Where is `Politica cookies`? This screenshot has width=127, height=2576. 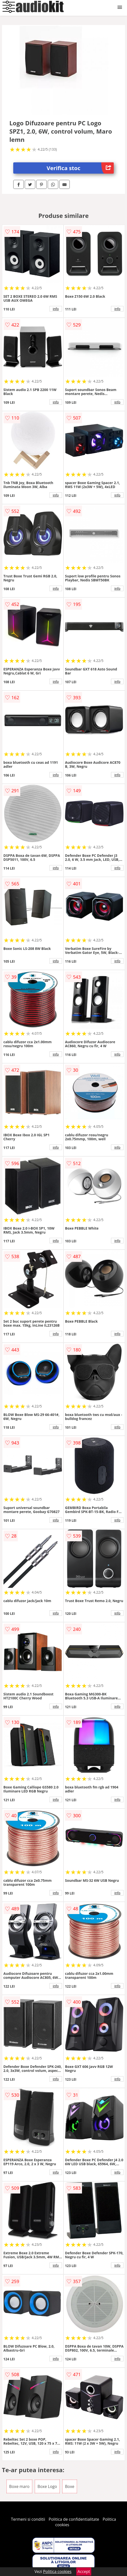
Politica cookies is located at coordinates (57, 2571).